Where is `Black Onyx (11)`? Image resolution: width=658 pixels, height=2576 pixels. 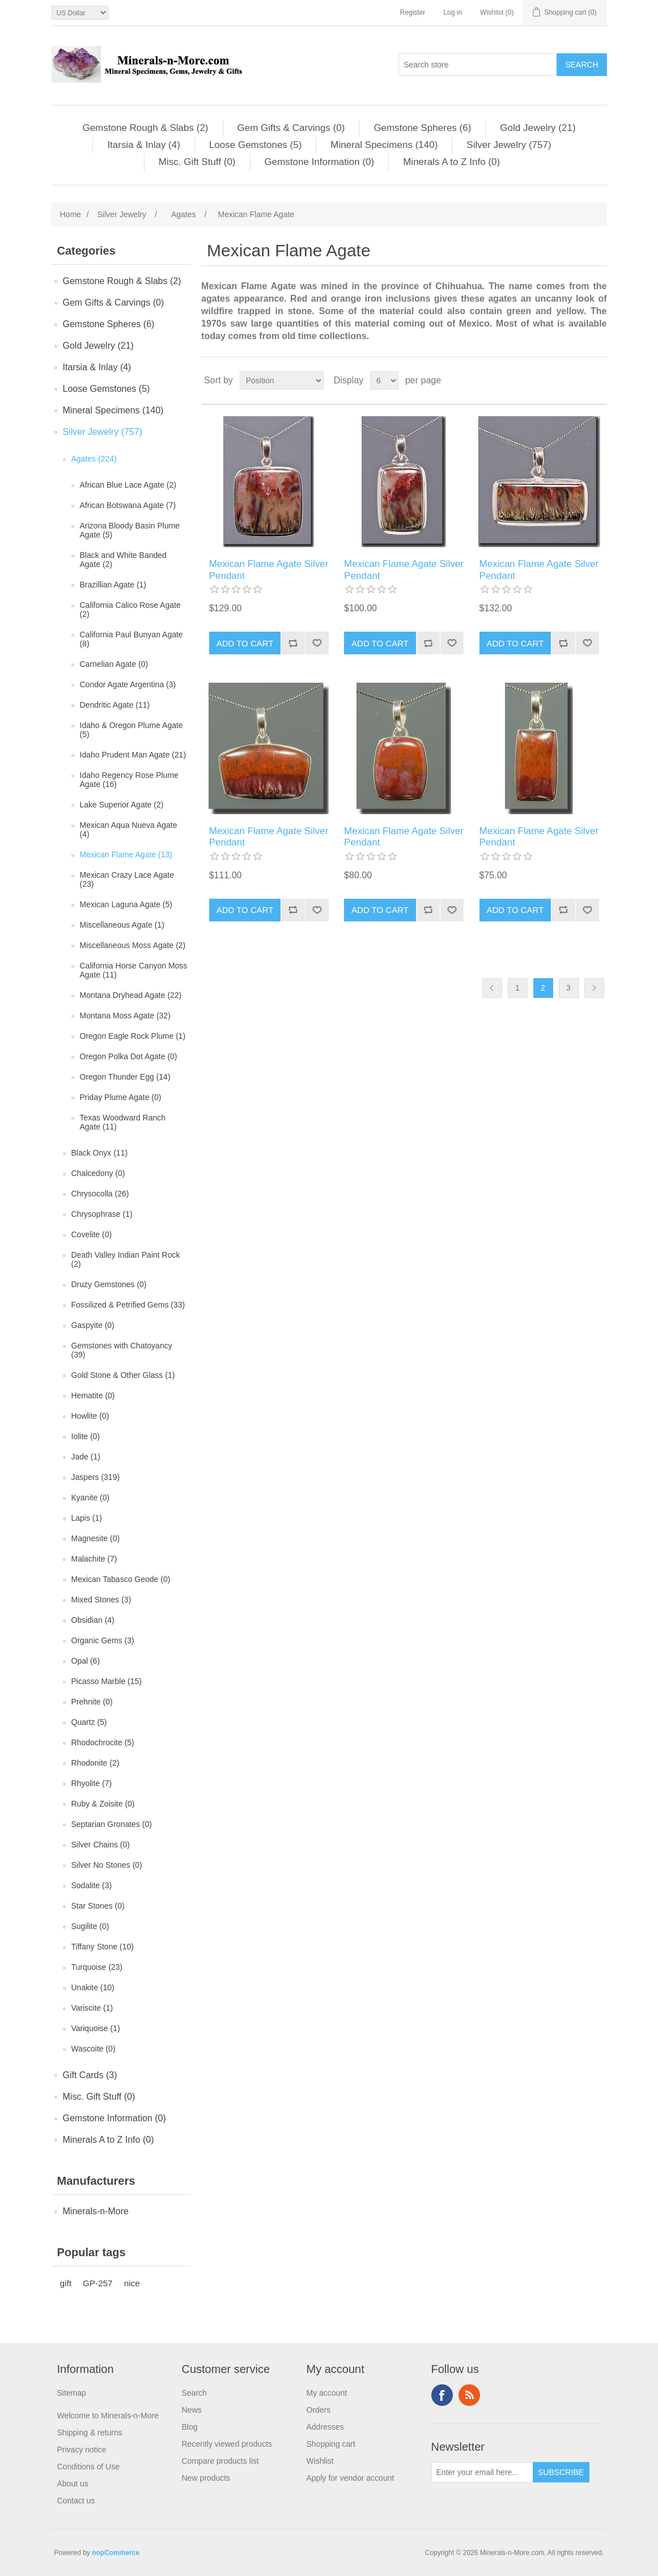 Black Onyx (11) is located at coordinates (99, 1152).